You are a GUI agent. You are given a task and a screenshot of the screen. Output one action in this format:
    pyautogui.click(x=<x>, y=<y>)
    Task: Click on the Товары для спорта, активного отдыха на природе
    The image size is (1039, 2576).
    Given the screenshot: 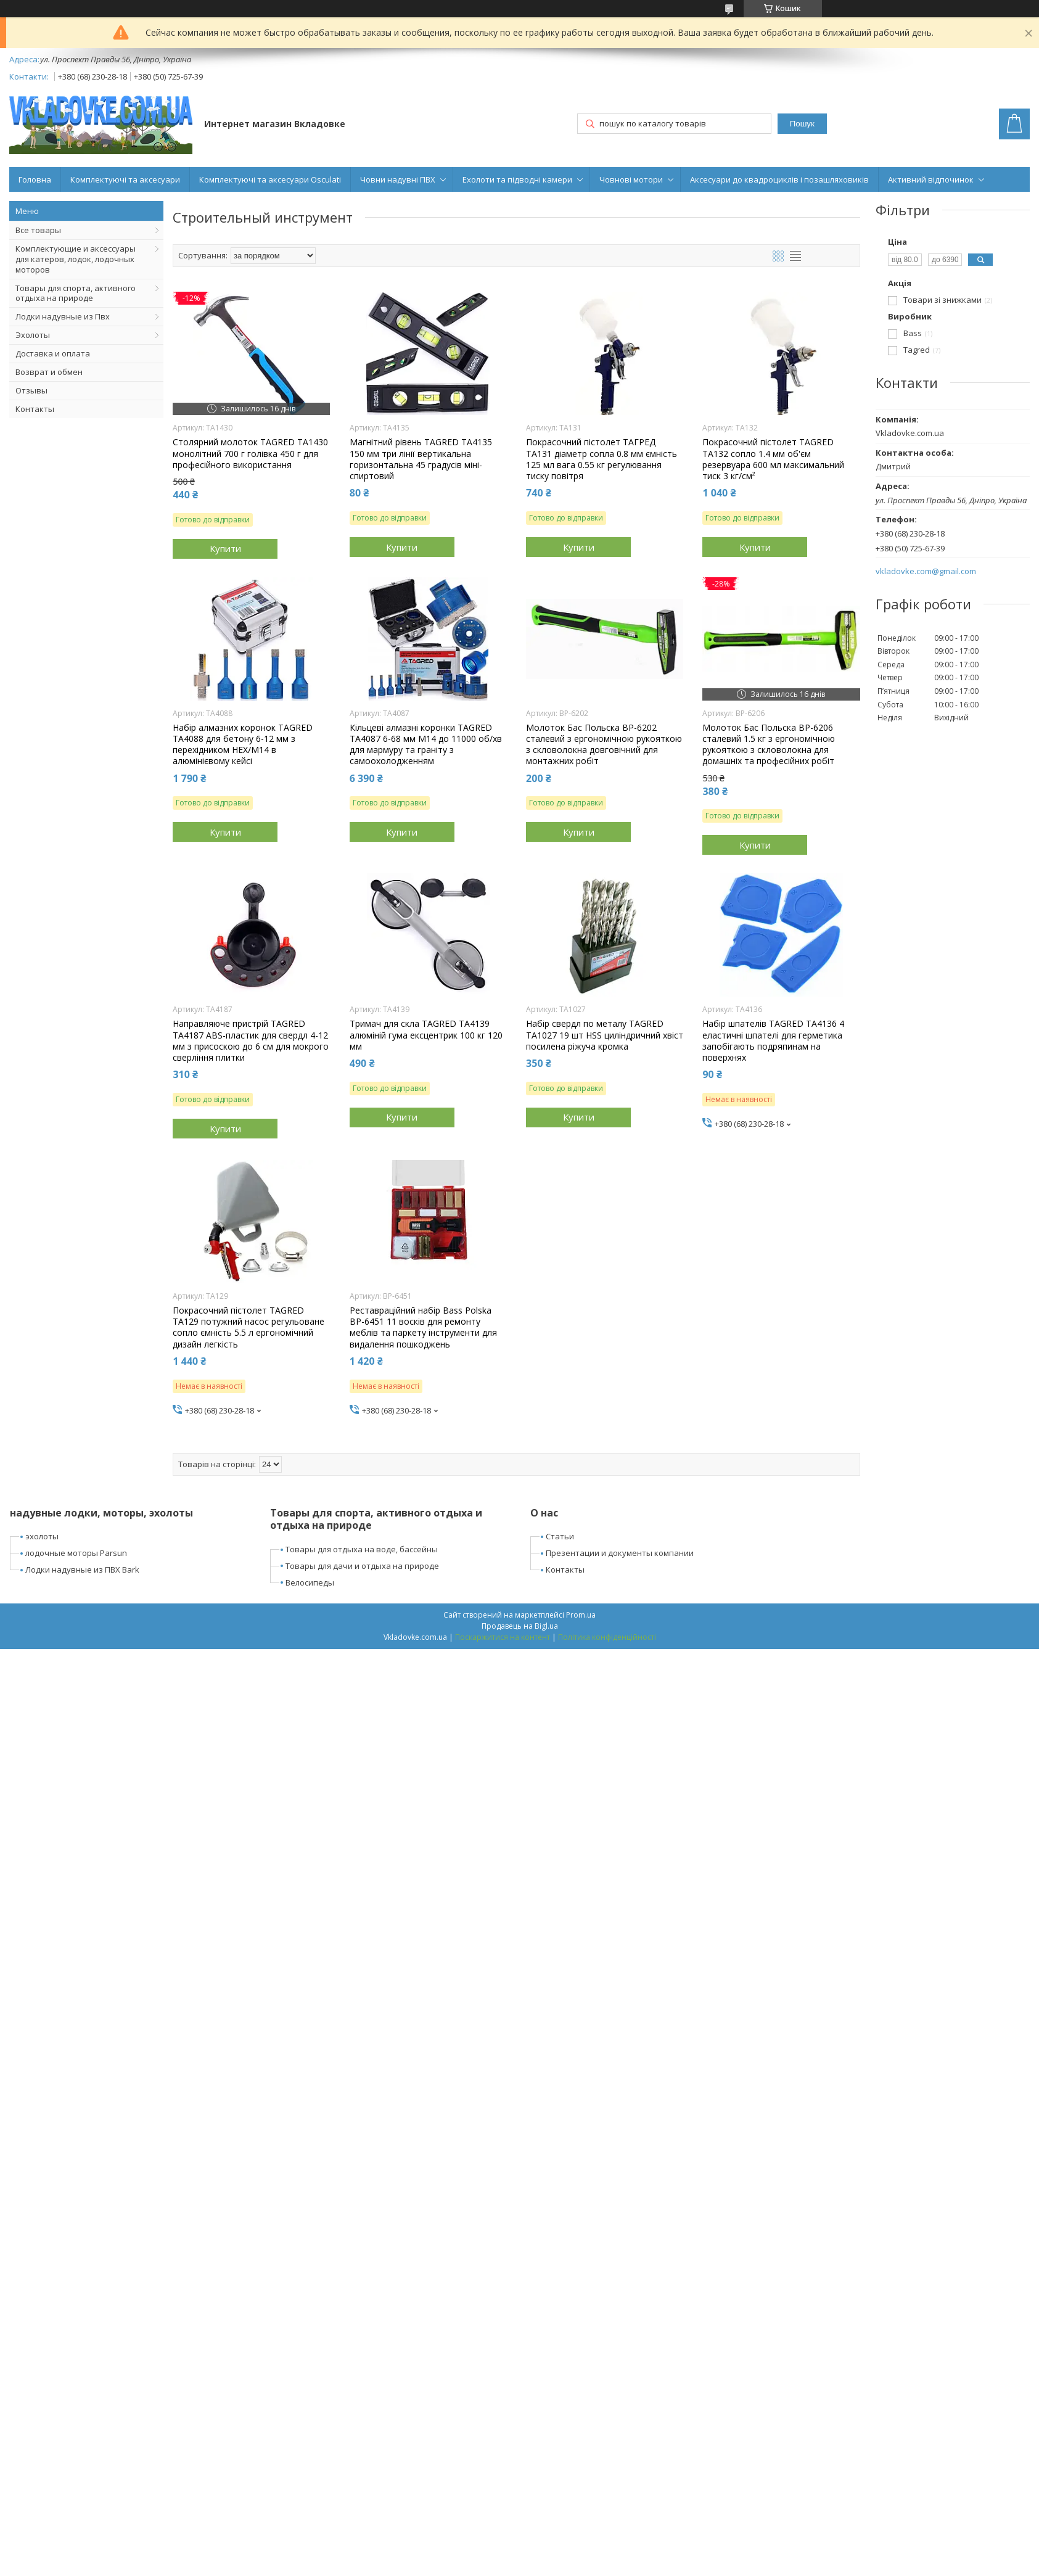 What is the action you would take?
    pyautogui.click(x=75, y=293)
    